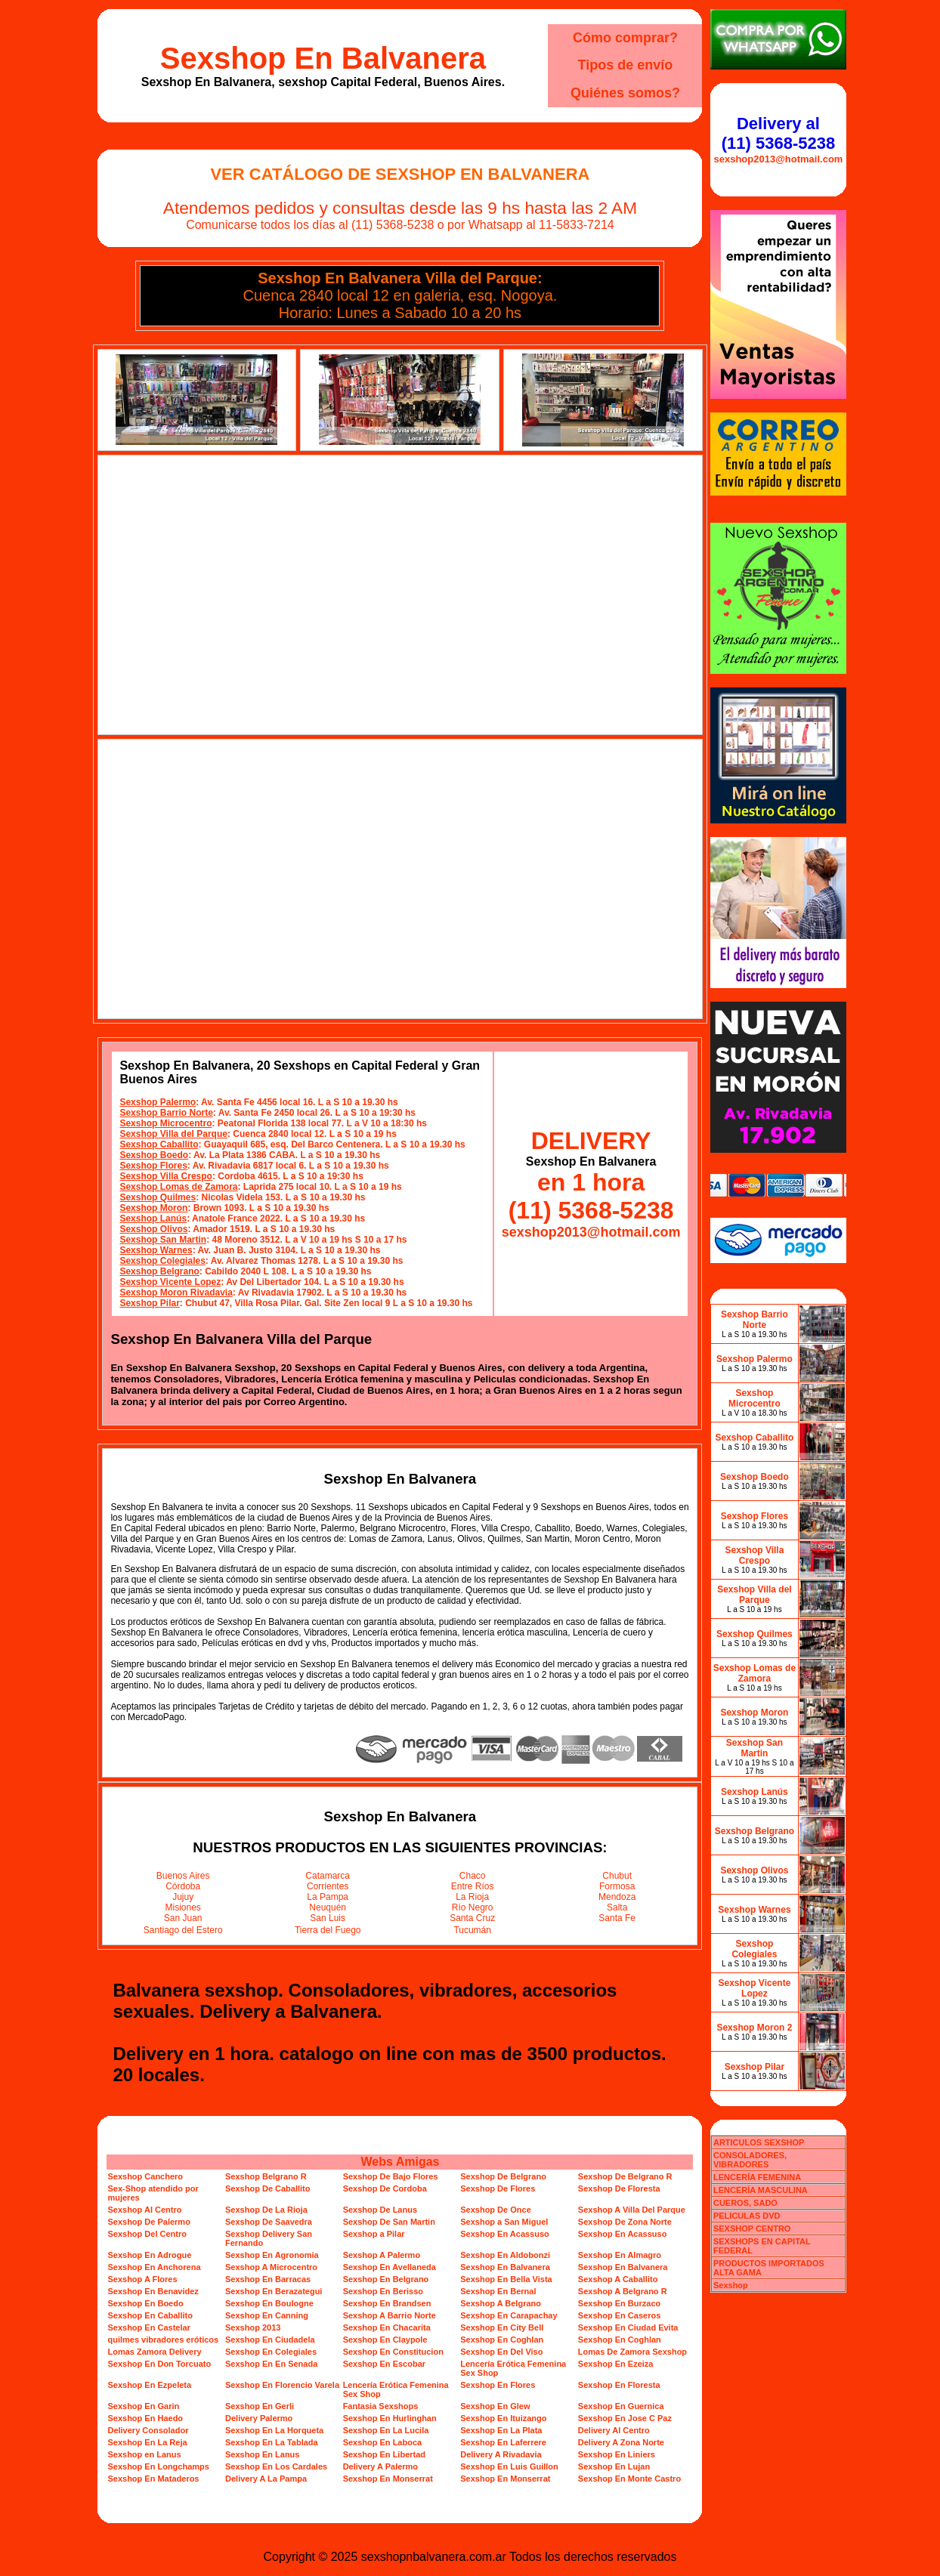 The image size is (940, 2576). What do you see at coordinates (503, 2442) in the screenshot?
I see `Sexshop En Laferrere` at bounding box center [503, 2442].